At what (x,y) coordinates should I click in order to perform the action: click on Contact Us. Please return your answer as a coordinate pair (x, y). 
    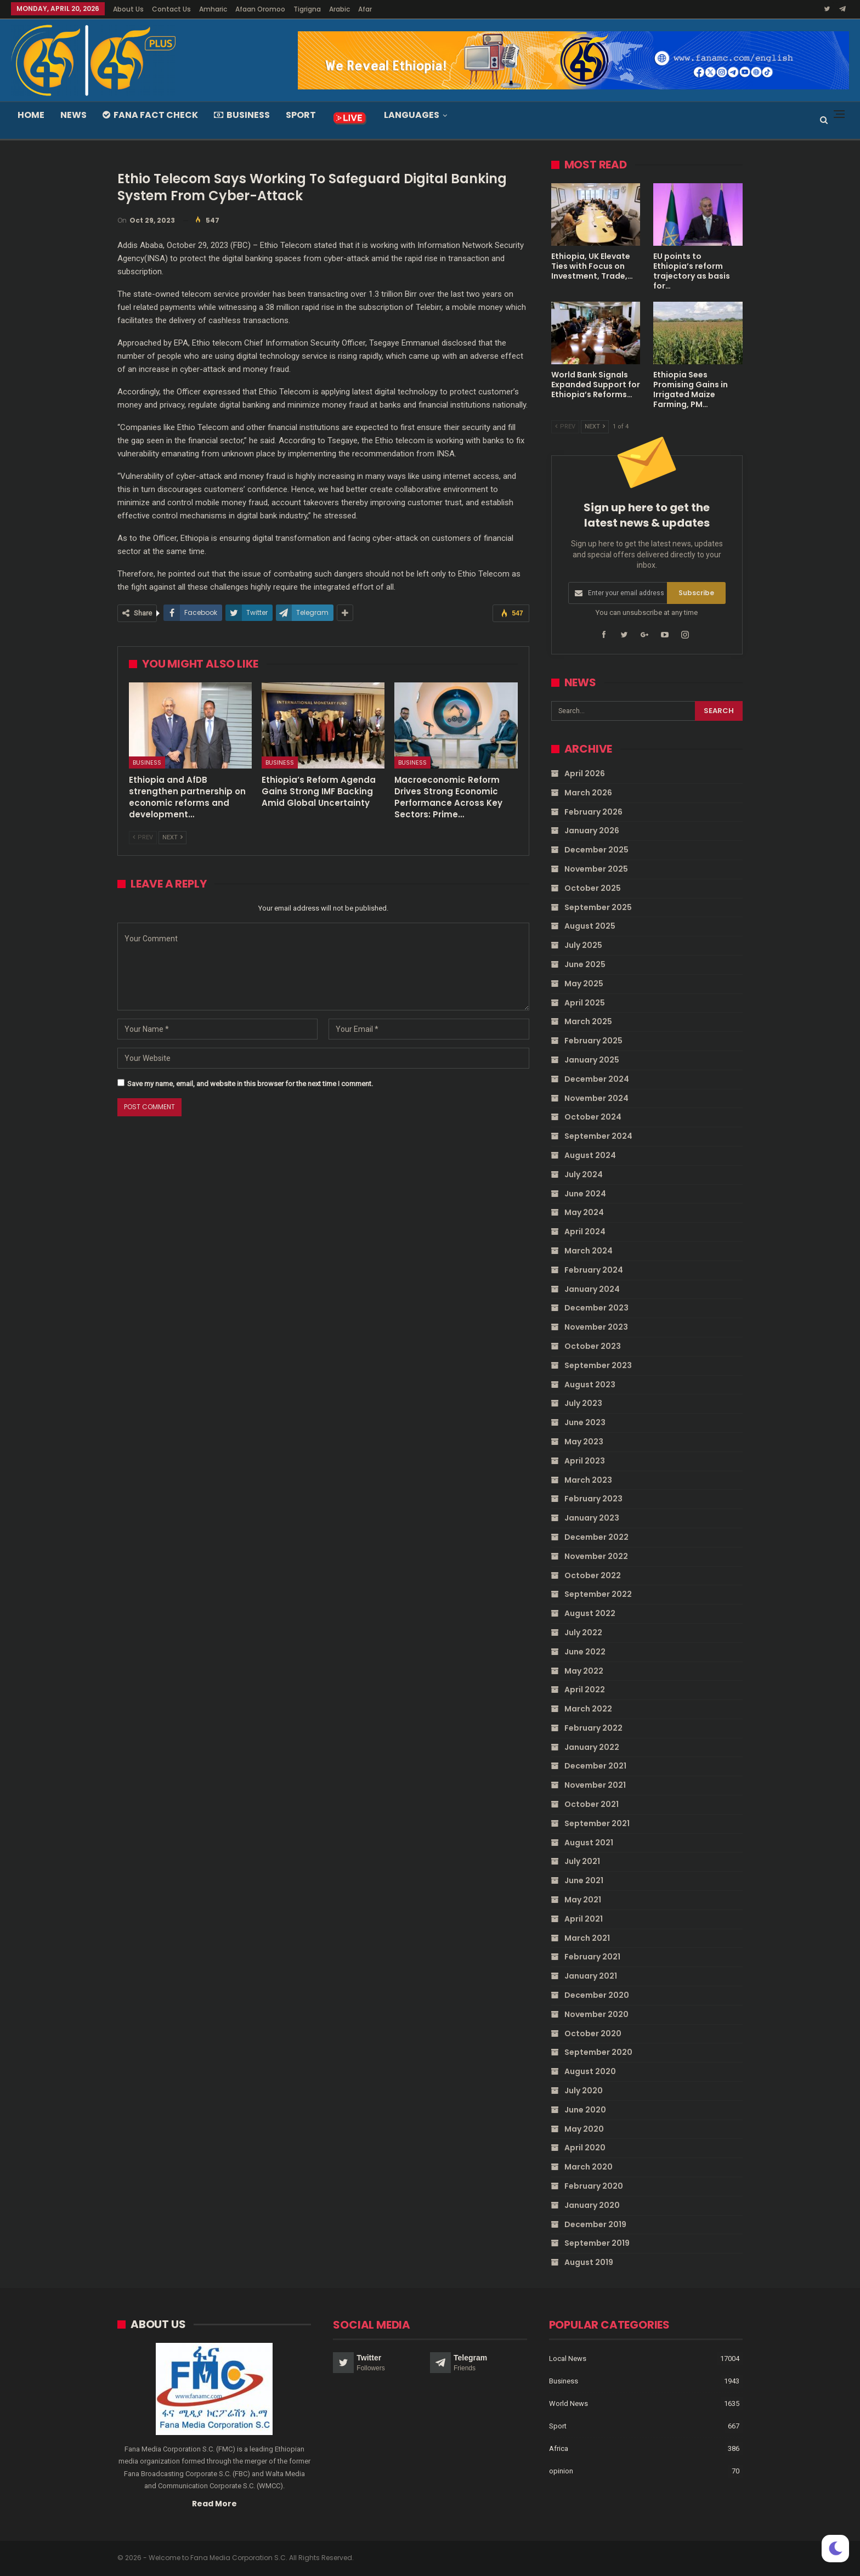
    Looking at the image, I should click on (171, 9).